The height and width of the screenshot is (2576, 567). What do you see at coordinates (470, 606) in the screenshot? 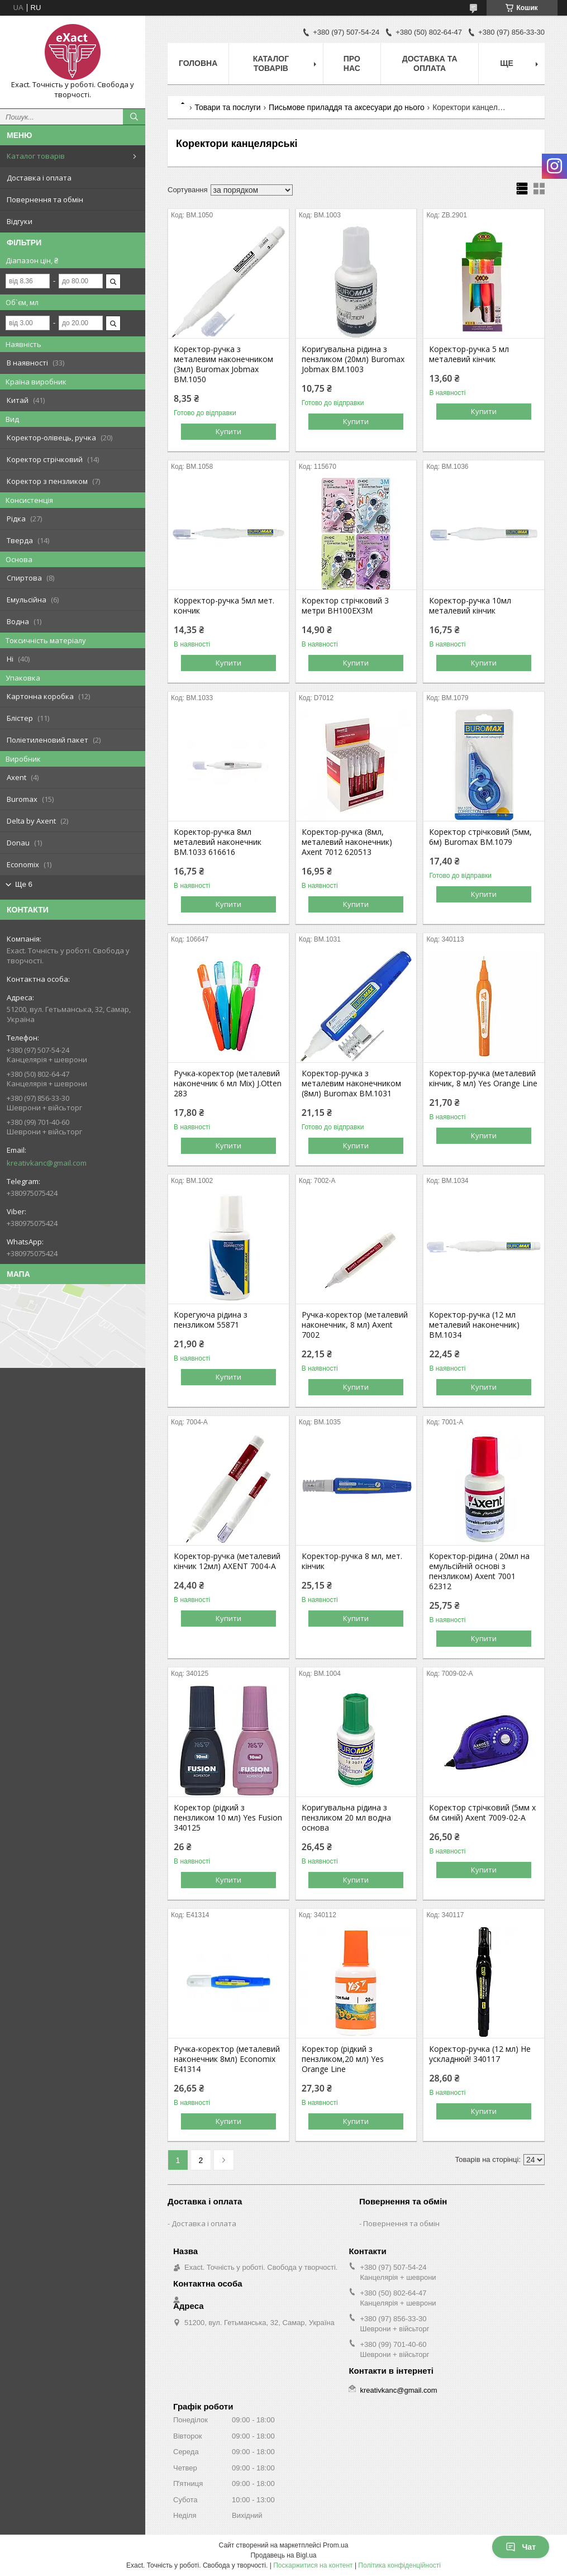
I see `Коректор-ручка 10мл металевий кінчик` at bounding box center [470, 606].